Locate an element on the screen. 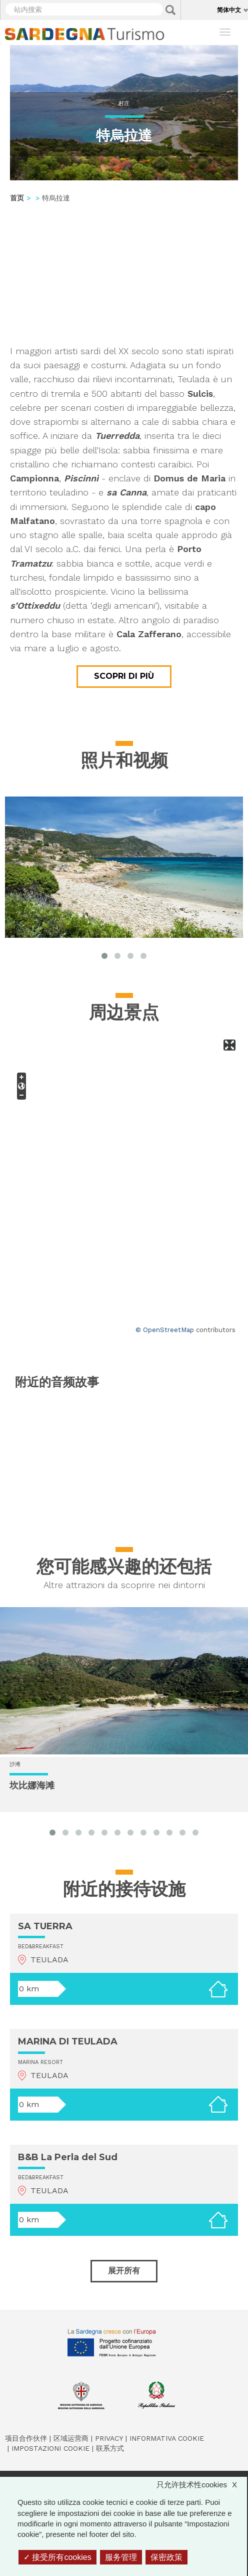 This screenshot has height=2576, width=248. 坎比娜海滩 is located at coordinates (32, 1785).